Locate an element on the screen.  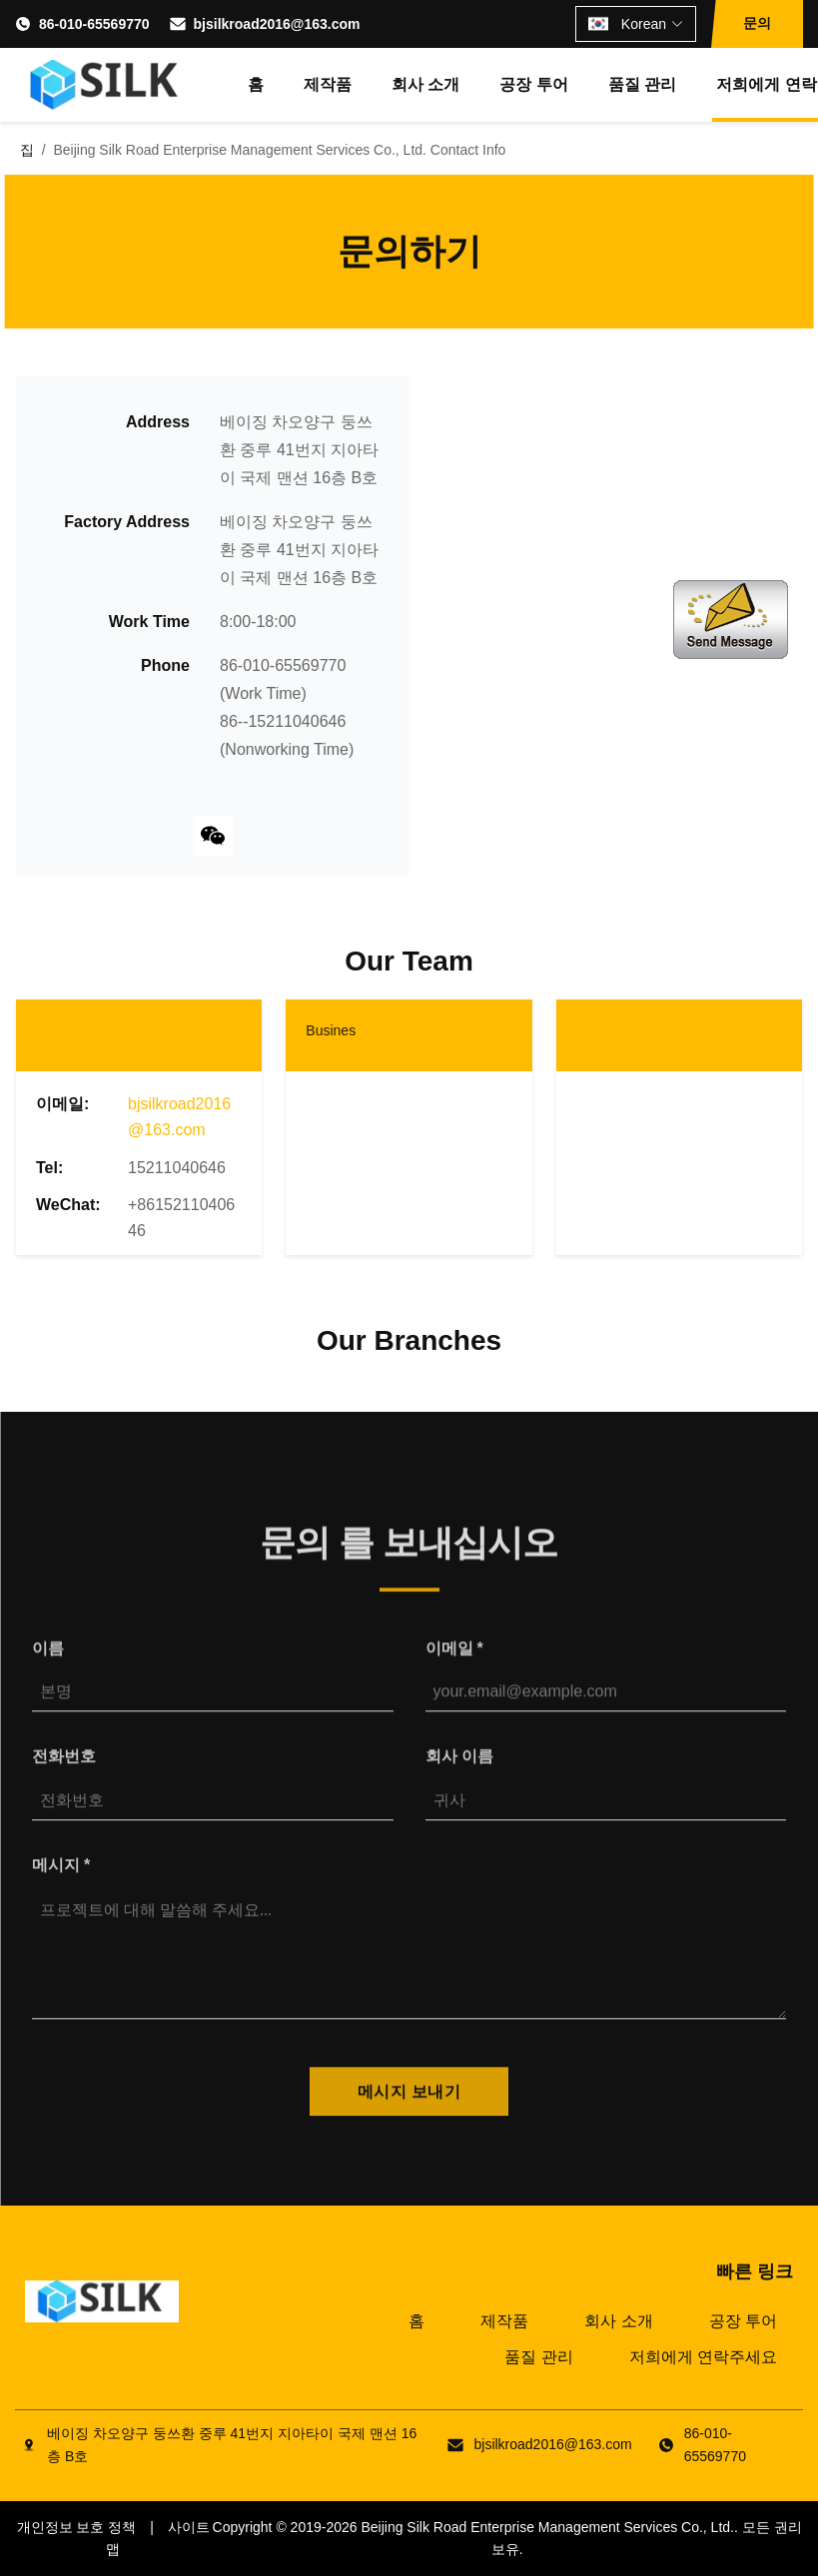
회사 이름 is located at coordinates (459, 1771).